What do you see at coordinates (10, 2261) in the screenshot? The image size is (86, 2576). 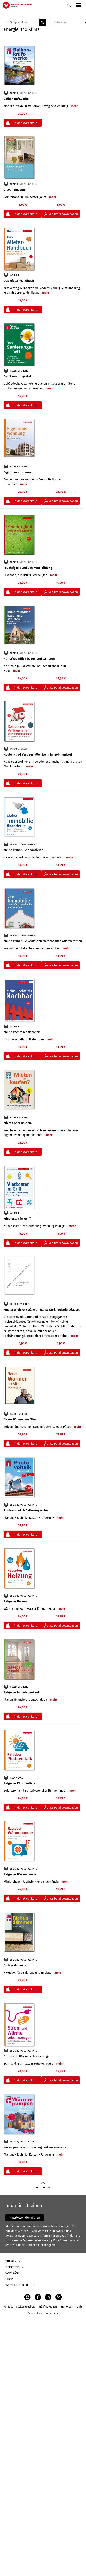 I see `Themen` at bounding box center [10, 2261].